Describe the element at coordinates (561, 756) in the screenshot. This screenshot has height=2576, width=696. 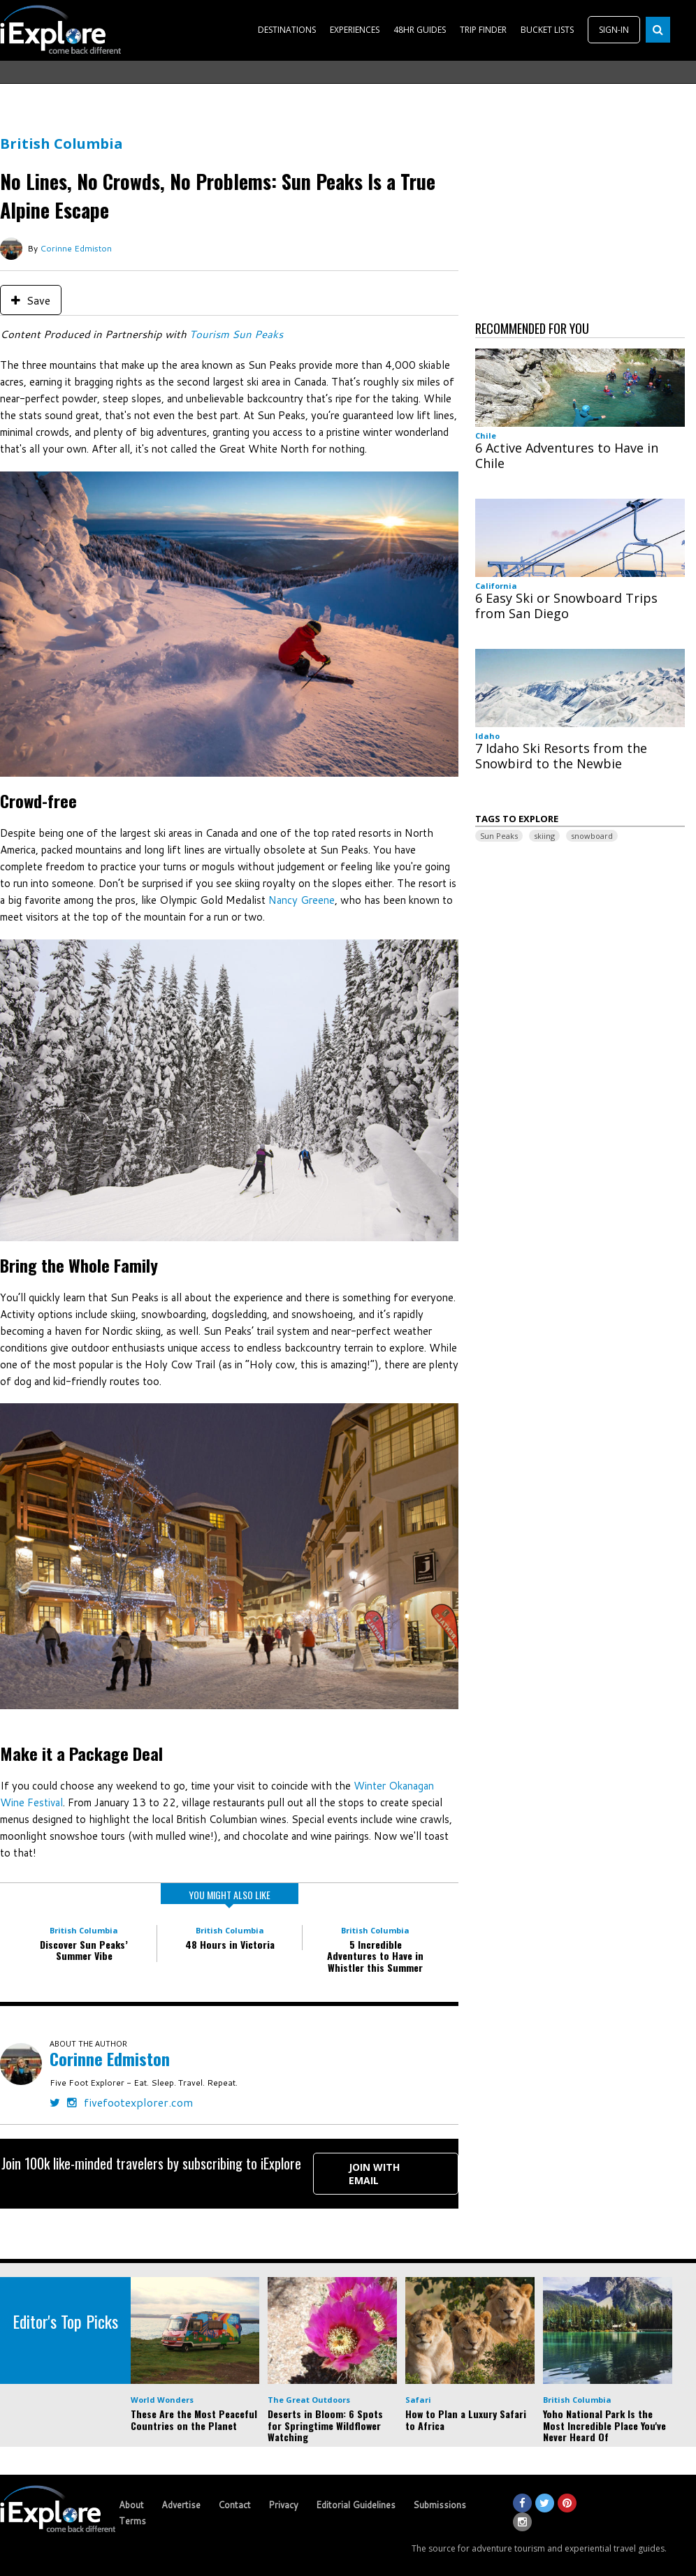
I see `7 Idaho Ski Resorts from the Snowbird to the Newbie` at that location.